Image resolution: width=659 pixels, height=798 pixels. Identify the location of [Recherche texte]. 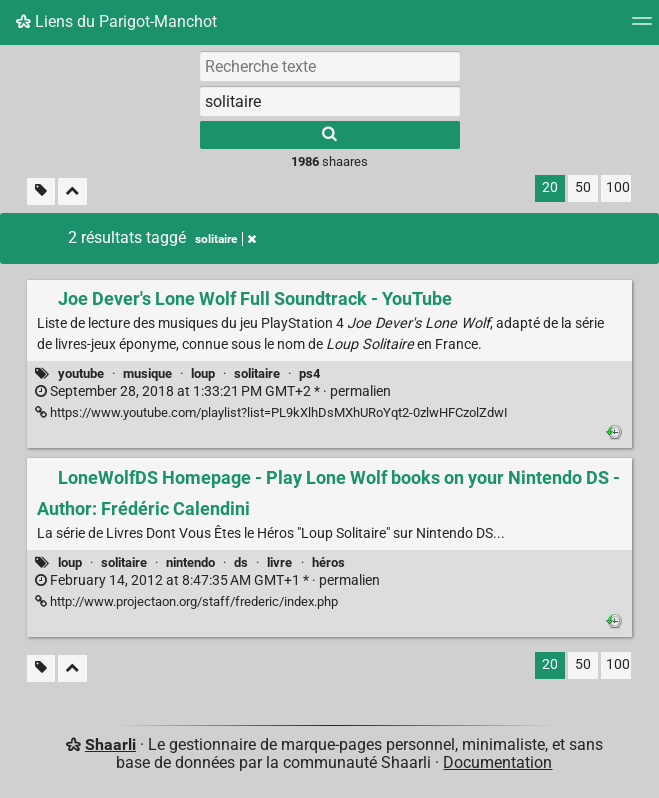
(330, 66).